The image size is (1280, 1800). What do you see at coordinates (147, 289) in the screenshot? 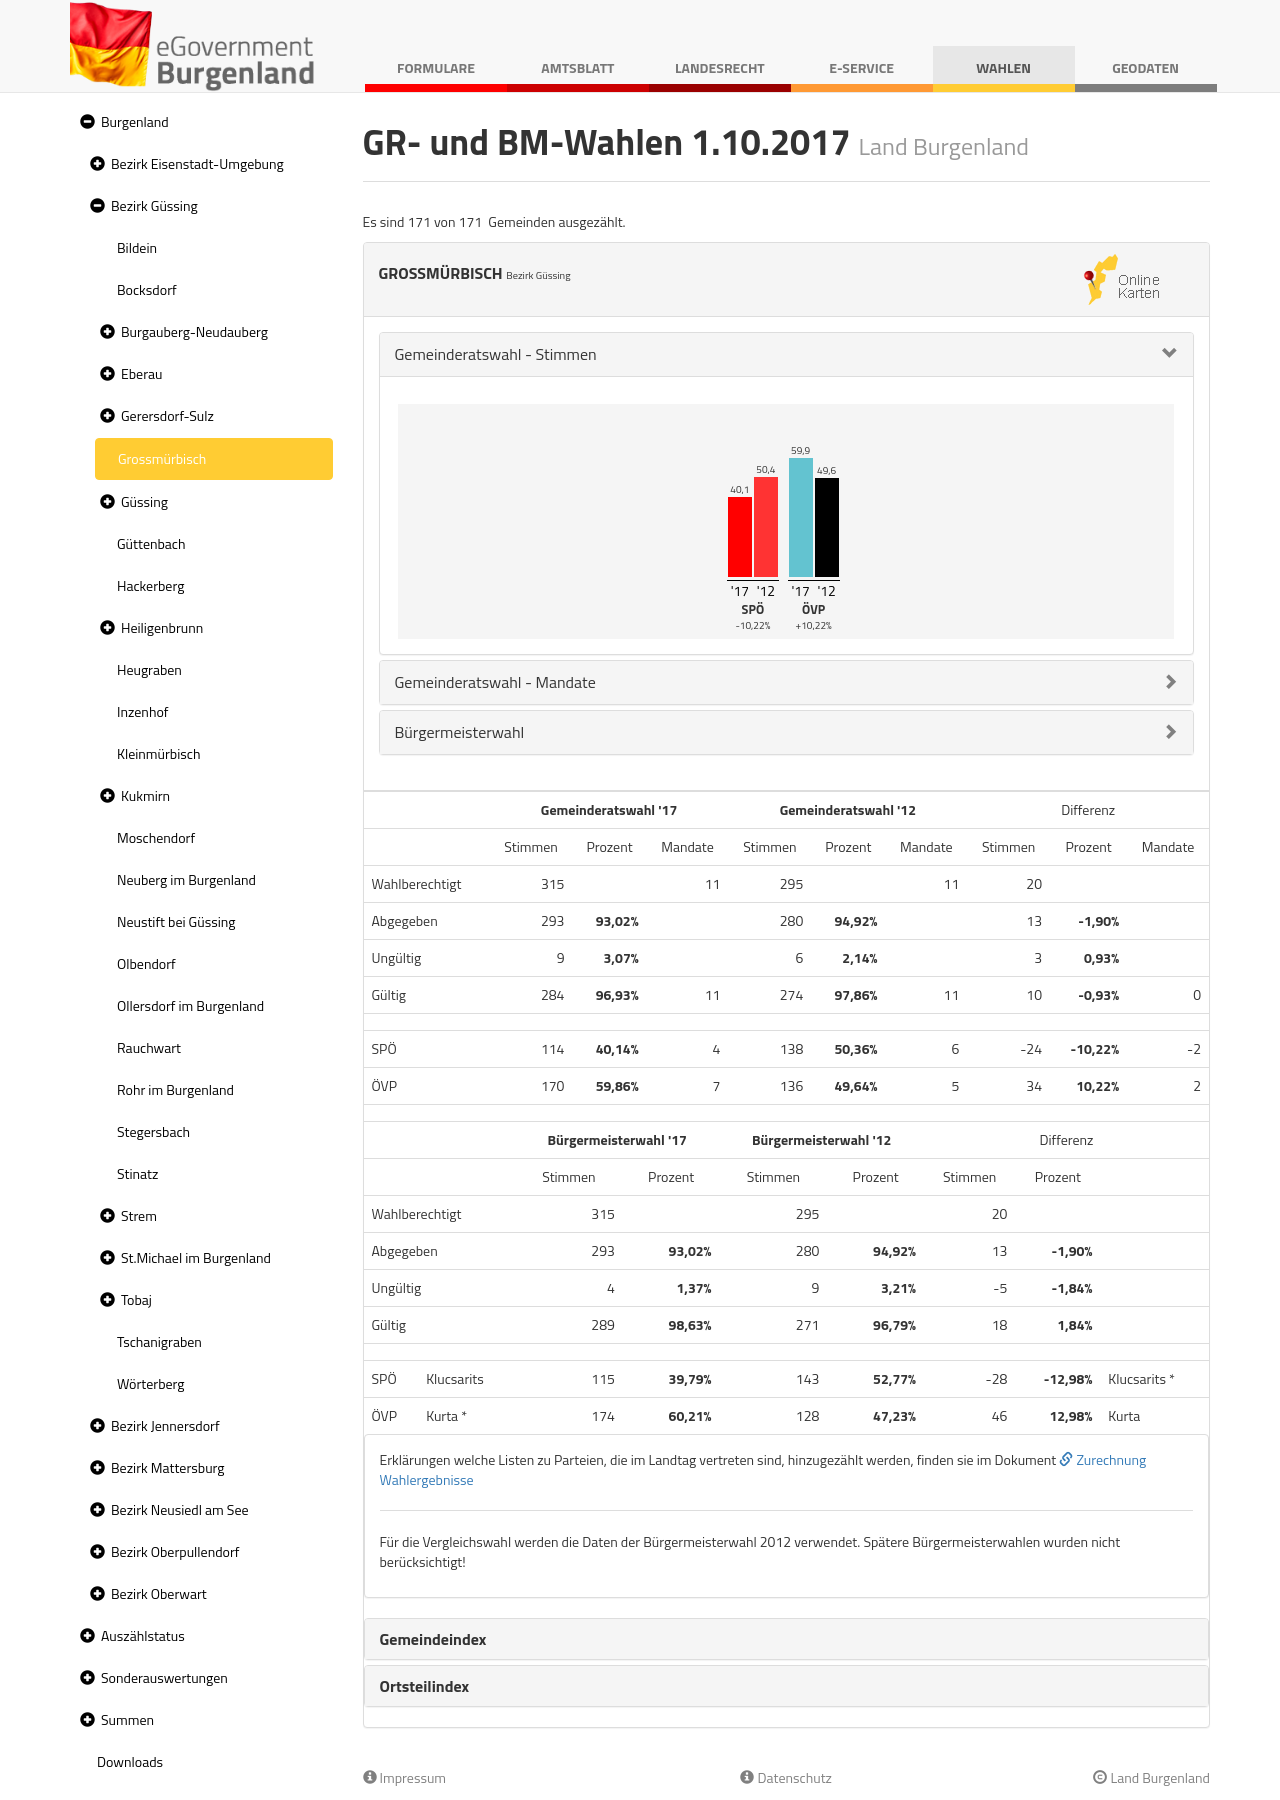
I see `Bocksdorf [treeitem]` at bounding box center [147, 289].